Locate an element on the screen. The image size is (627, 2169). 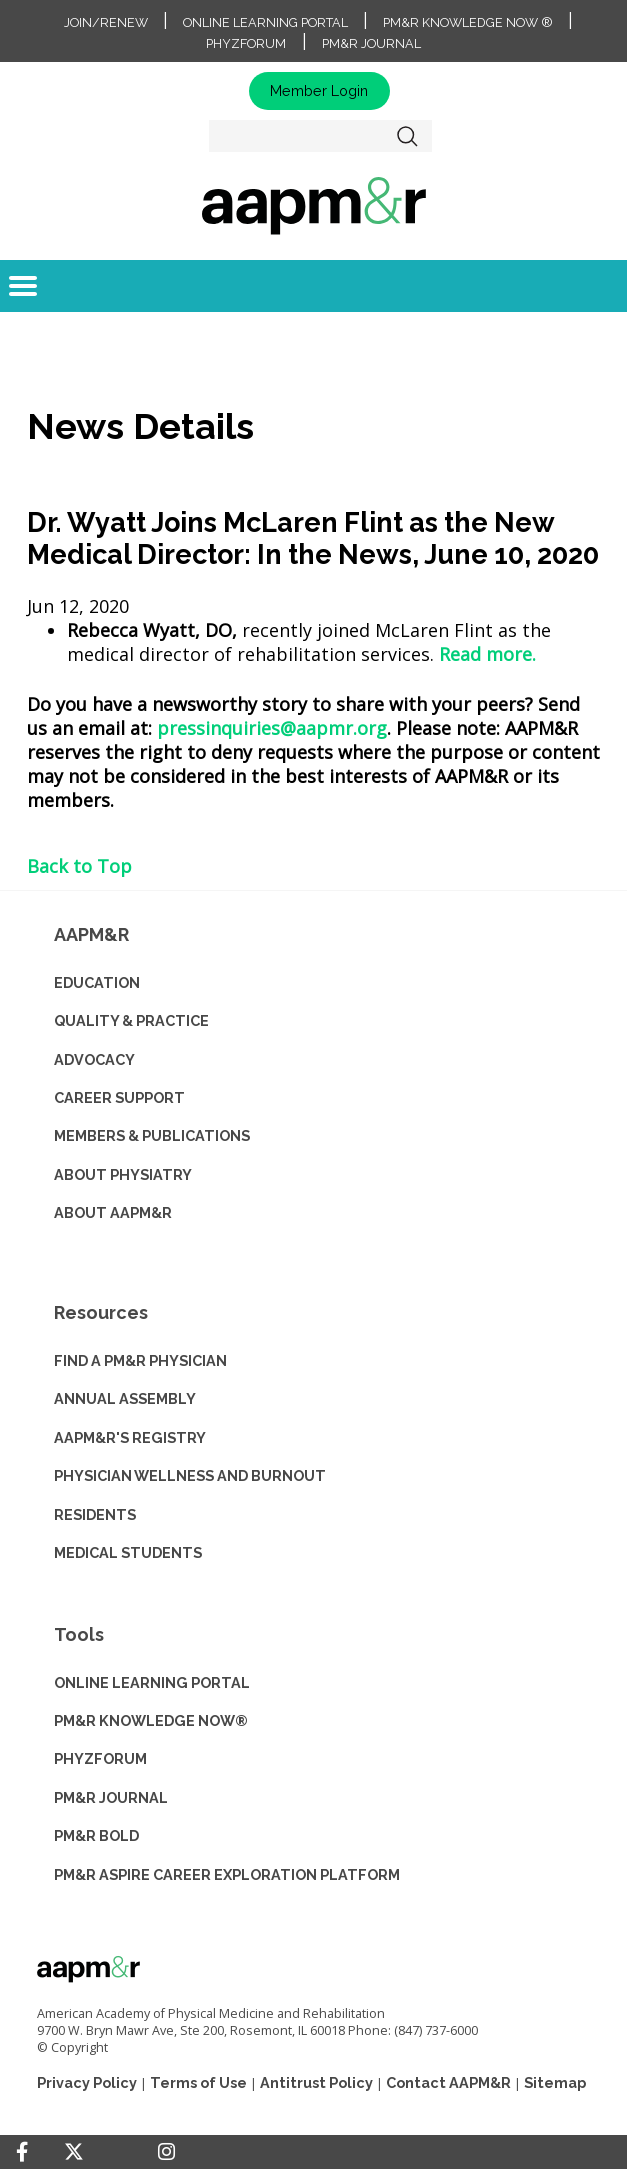
Antitrust Policy is located at coordinates (316, 2082).